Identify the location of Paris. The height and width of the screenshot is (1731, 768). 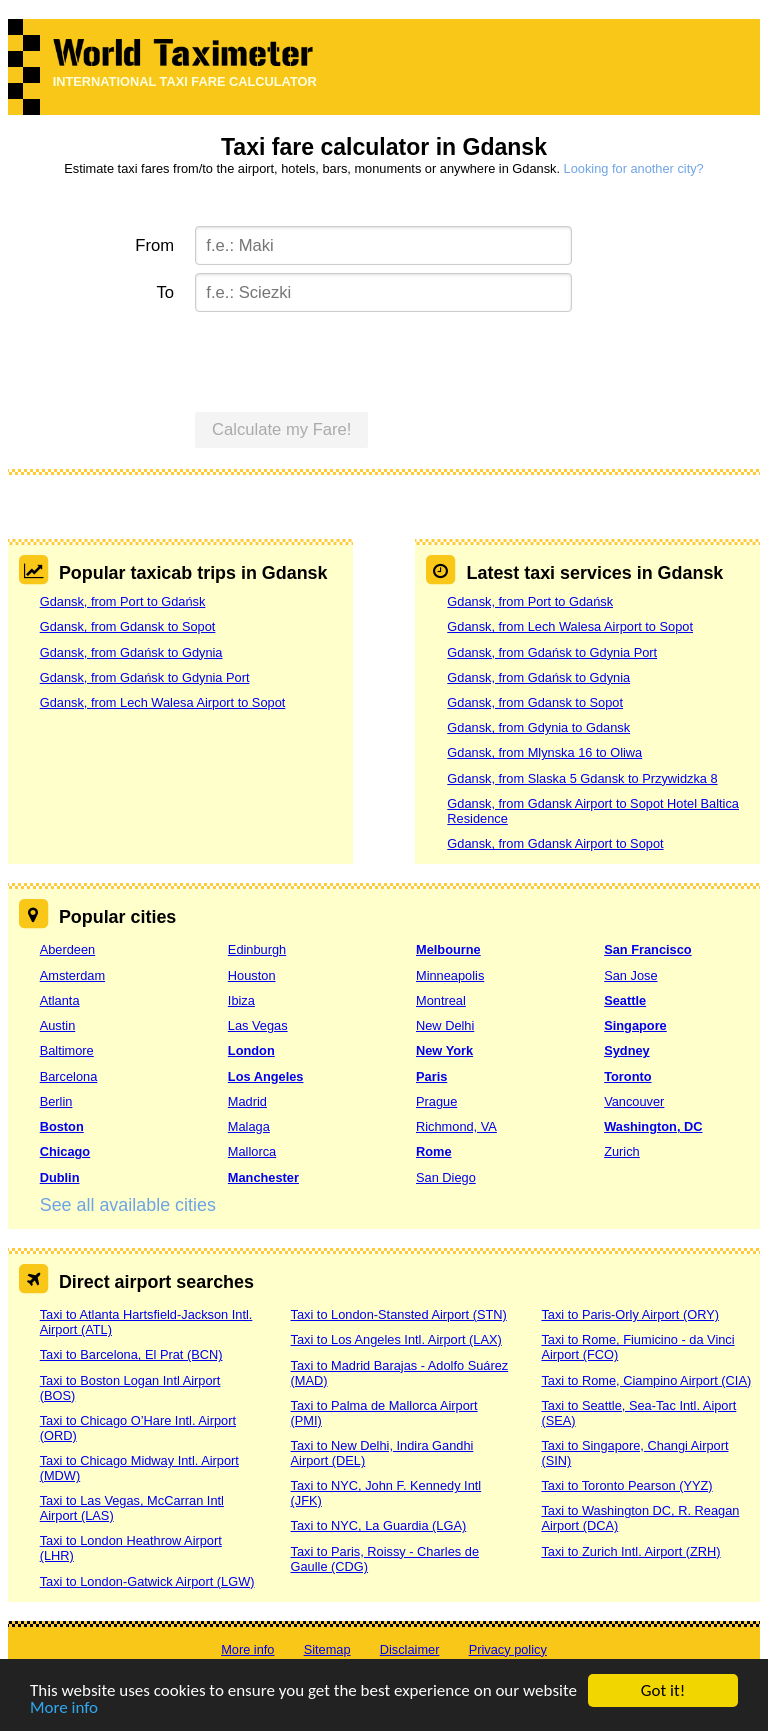
(431, 1076).